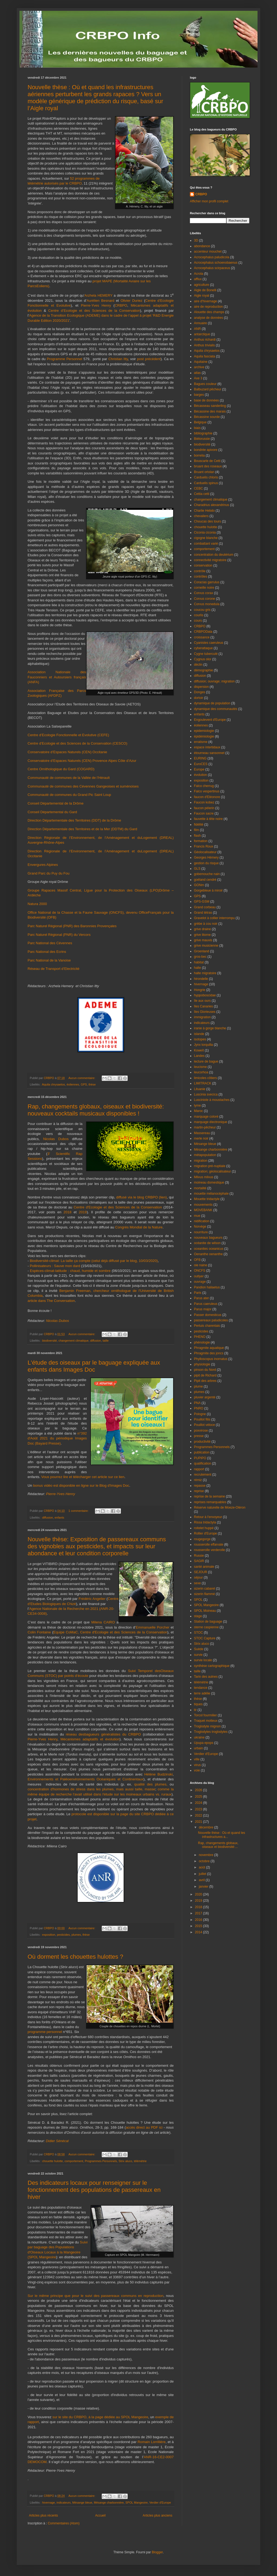 Image resolution: width=277 pixels, height=2576 pixels. I want to click on GONm, so click(199, 885).